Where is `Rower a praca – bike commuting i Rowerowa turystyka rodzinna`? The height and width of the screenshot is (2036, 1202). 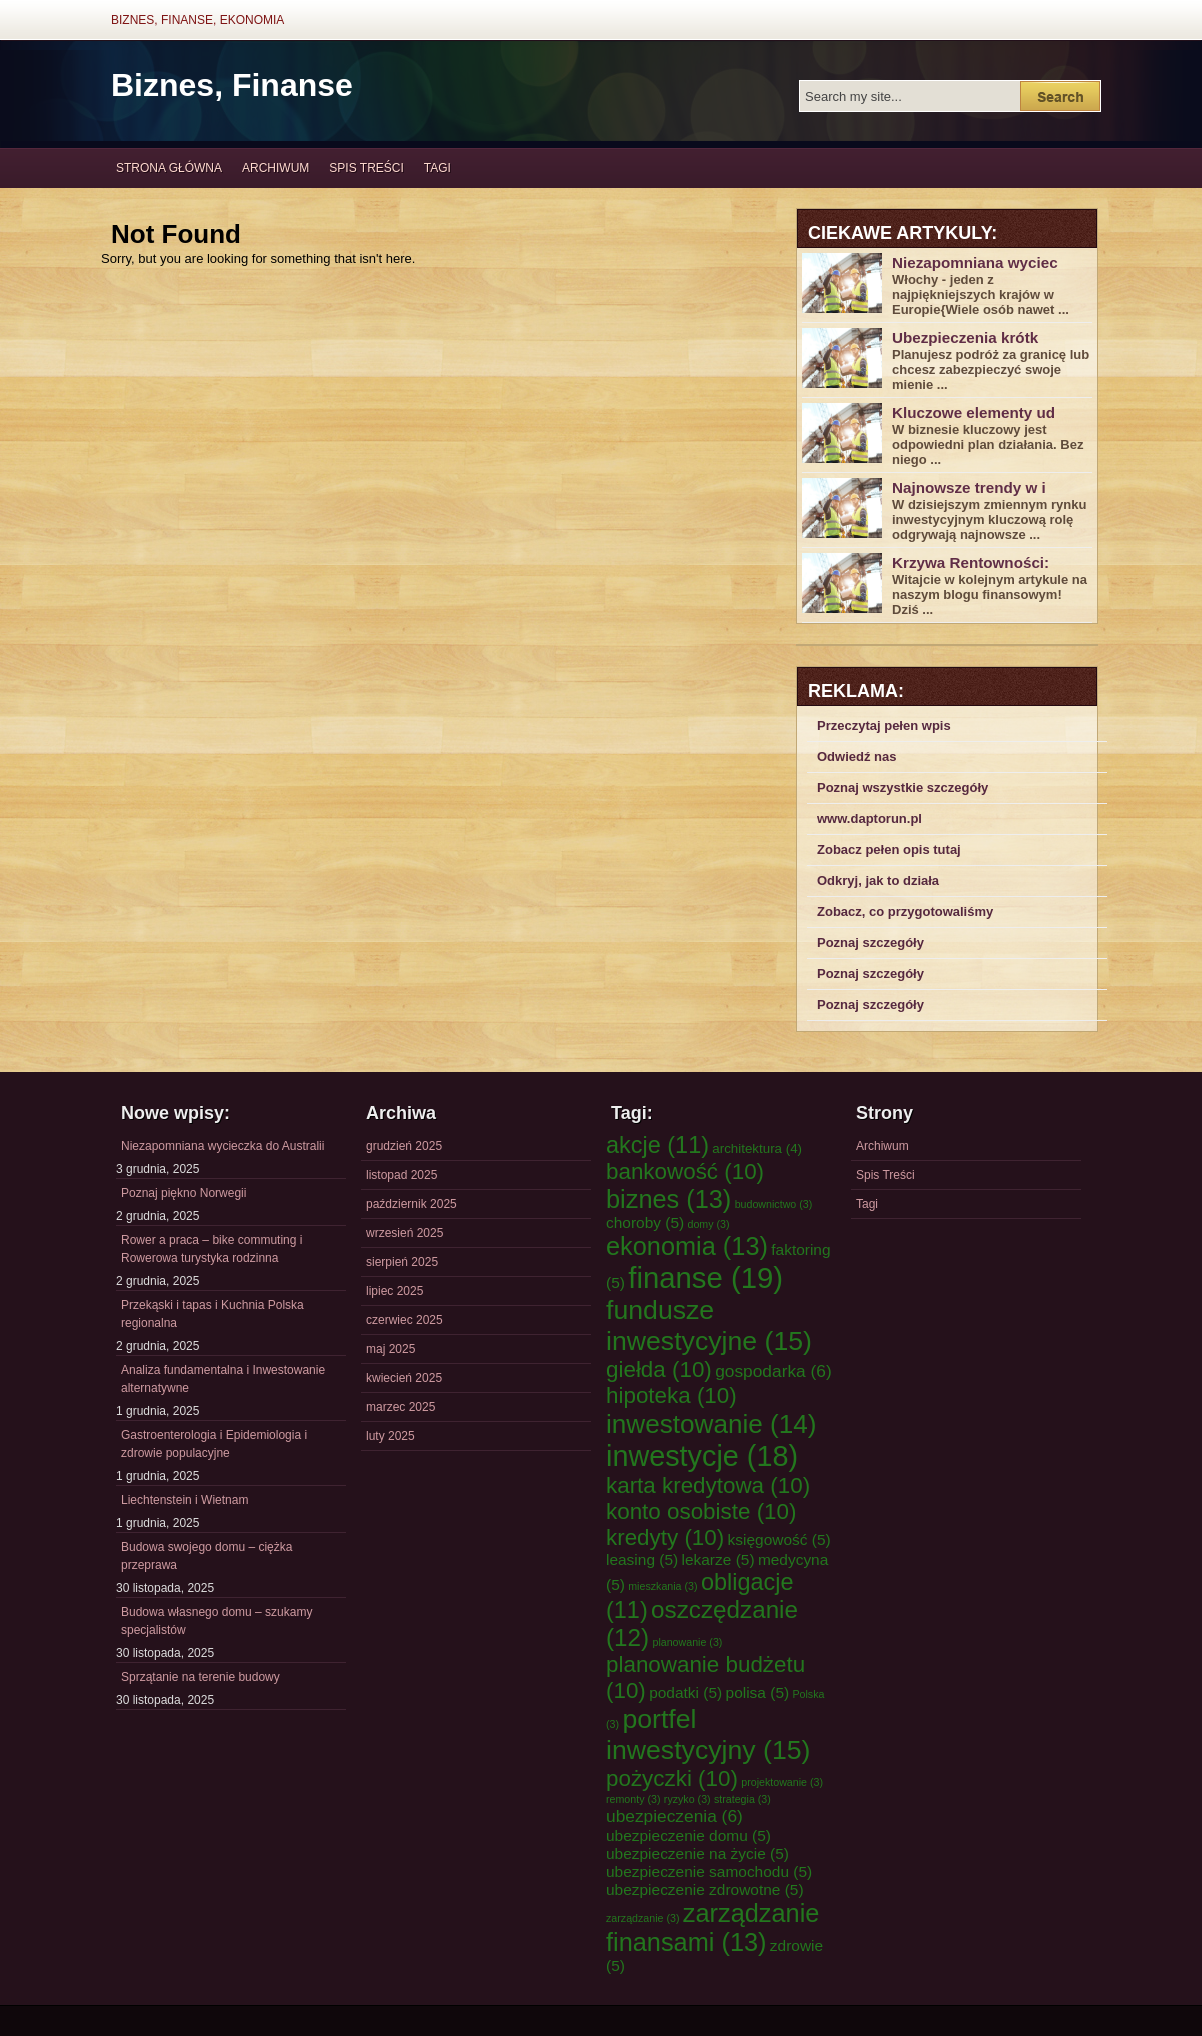
Rower a praca – bike commuting i Rowerowa turystyka rodzinna is located at coordinates (211, 1249).